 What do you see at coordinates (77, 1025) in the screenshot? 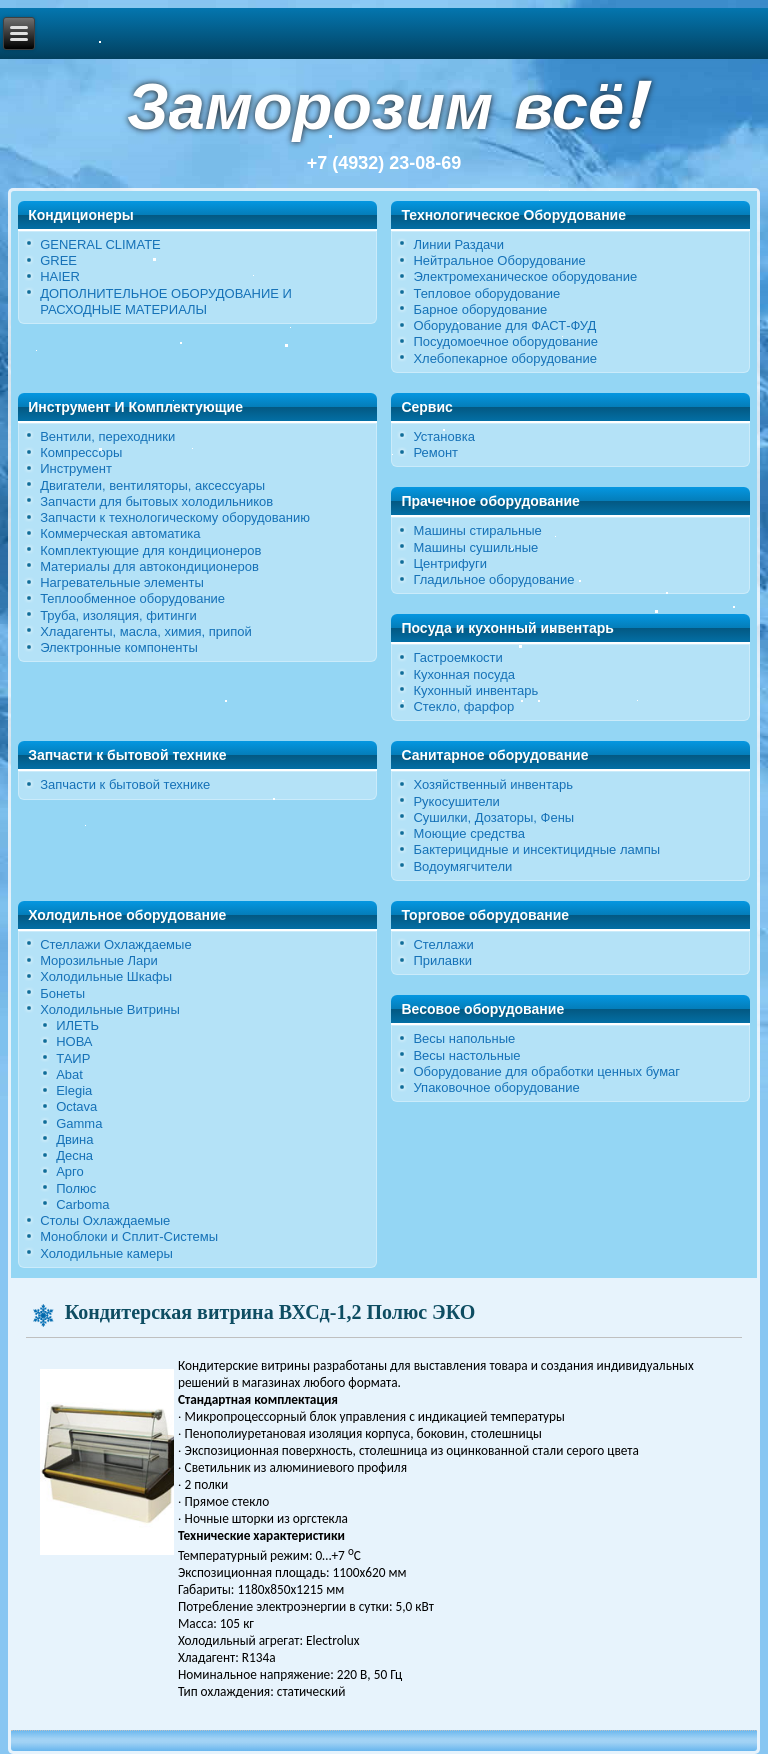
I see `ИЛЕТЬ` at bounding box center [77, 1025].